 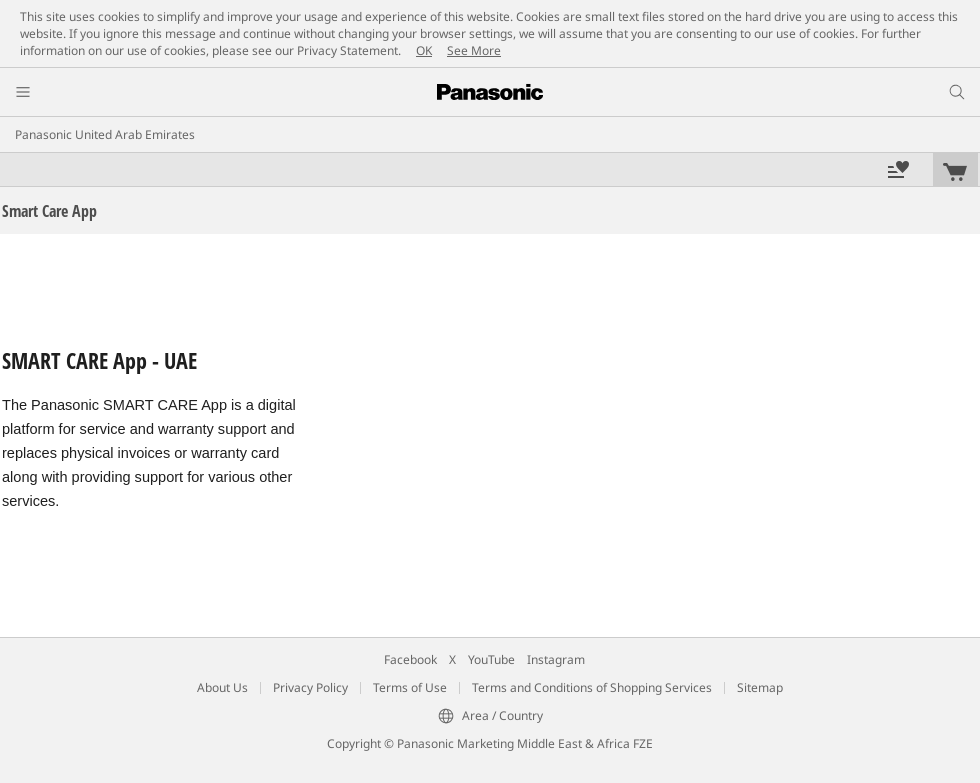 What do you see at coordinates (410, 687) in the screenshot?
I see `Terms of Use` at bounding box center [410, 687].